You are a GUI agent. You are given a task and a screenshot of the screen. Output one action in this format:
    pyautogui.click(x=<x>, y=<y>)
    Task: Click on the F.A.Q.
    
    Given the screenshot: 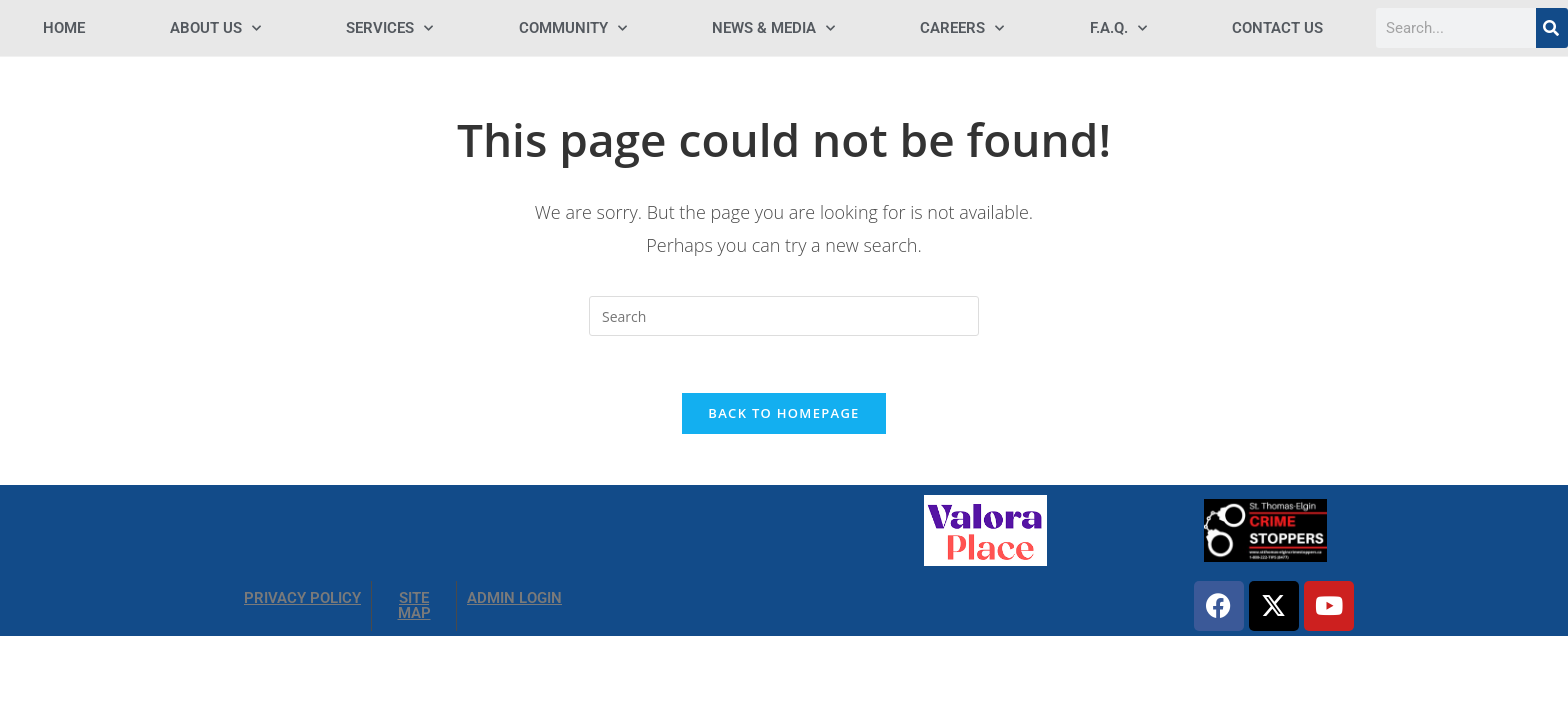 What is the action you would take?
    pyautogui.click(x=1118, y=28)
    